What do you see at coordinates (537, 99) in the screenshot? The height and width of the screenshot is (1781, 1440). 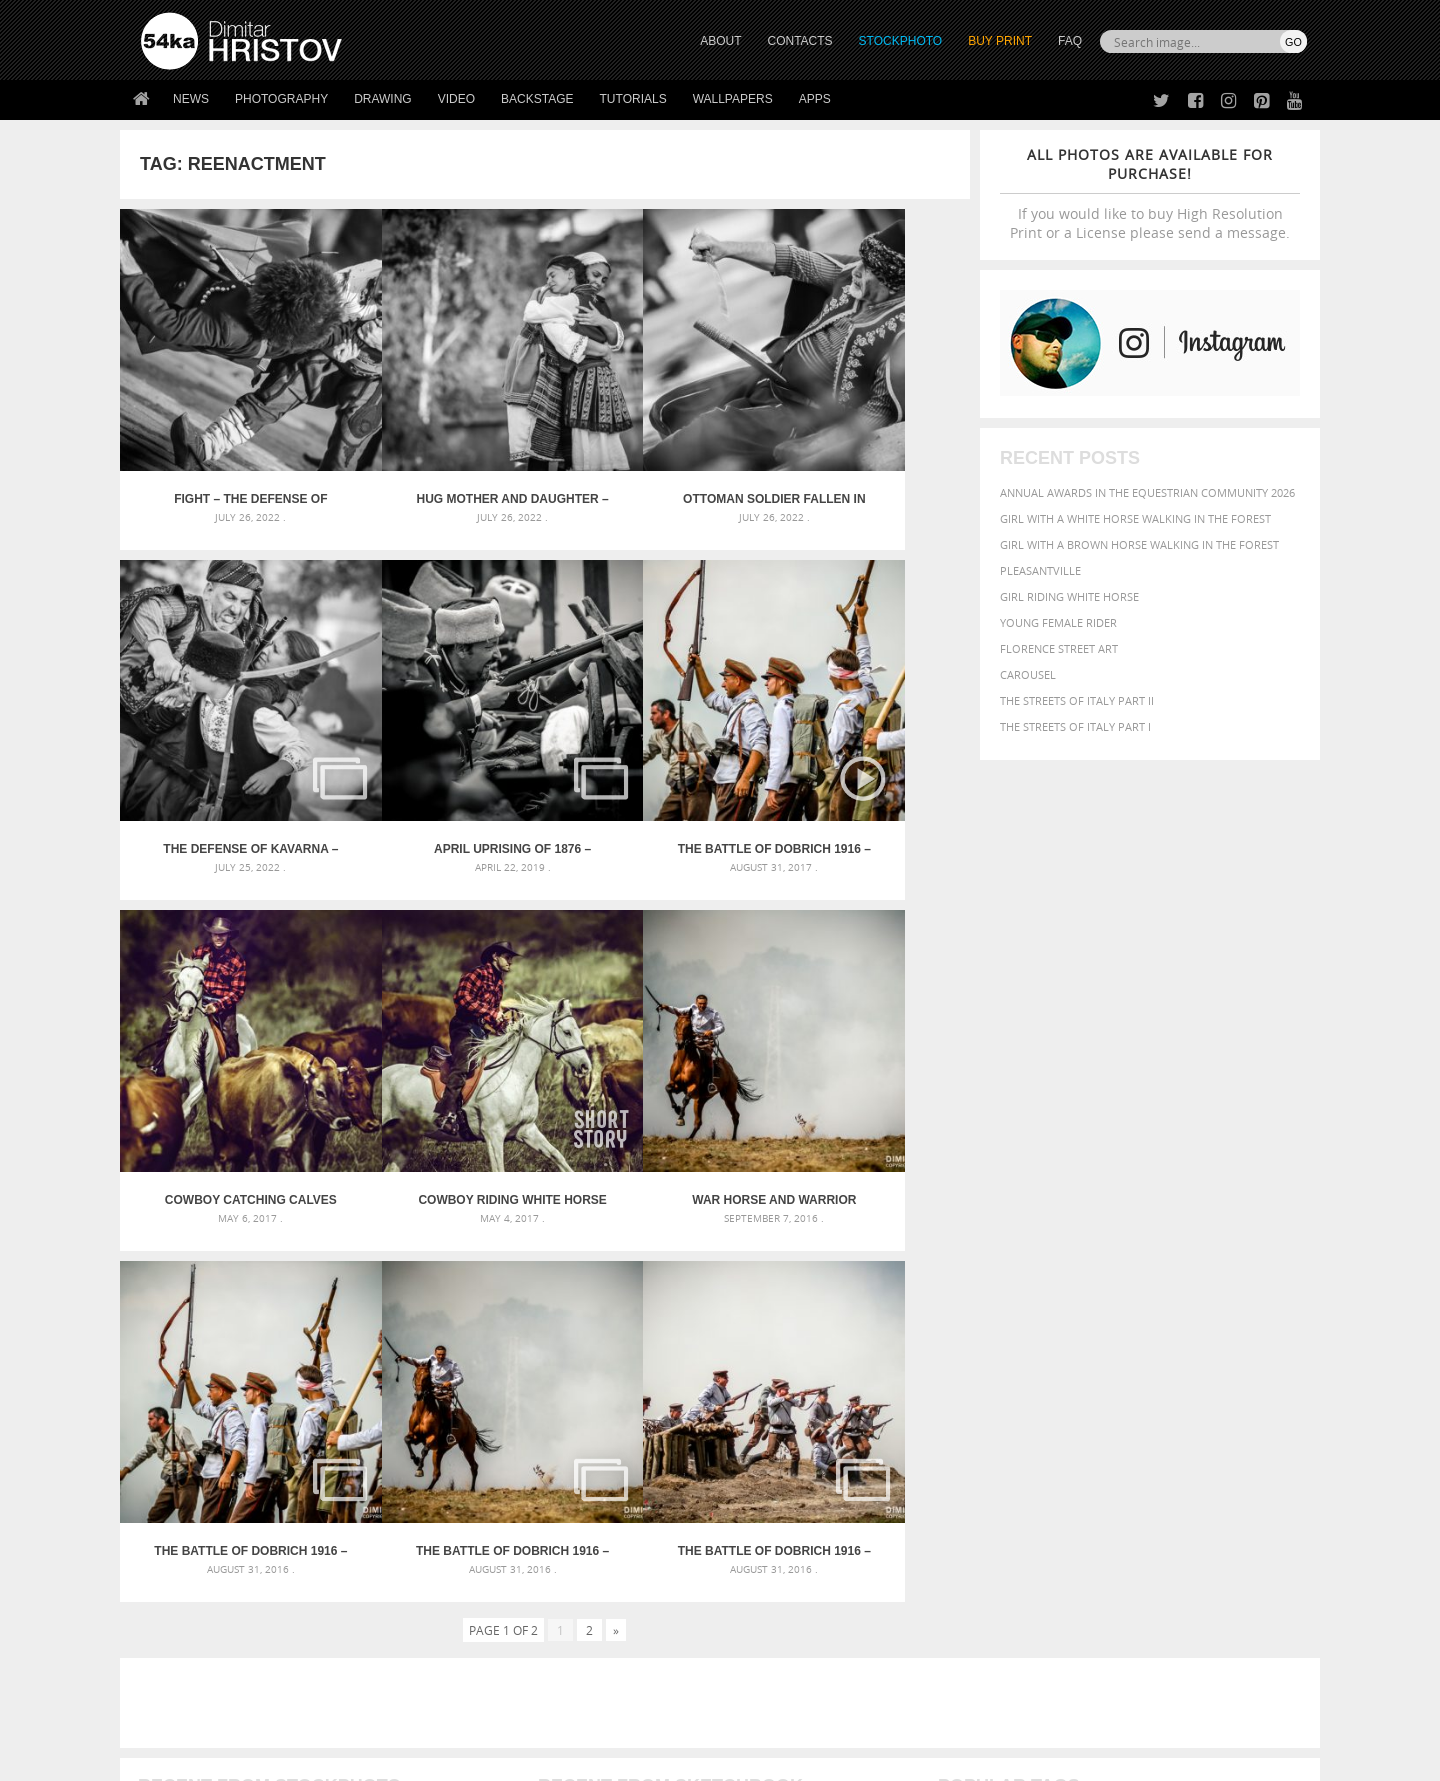 I see `Backstage` at bounding box center [537, 99].